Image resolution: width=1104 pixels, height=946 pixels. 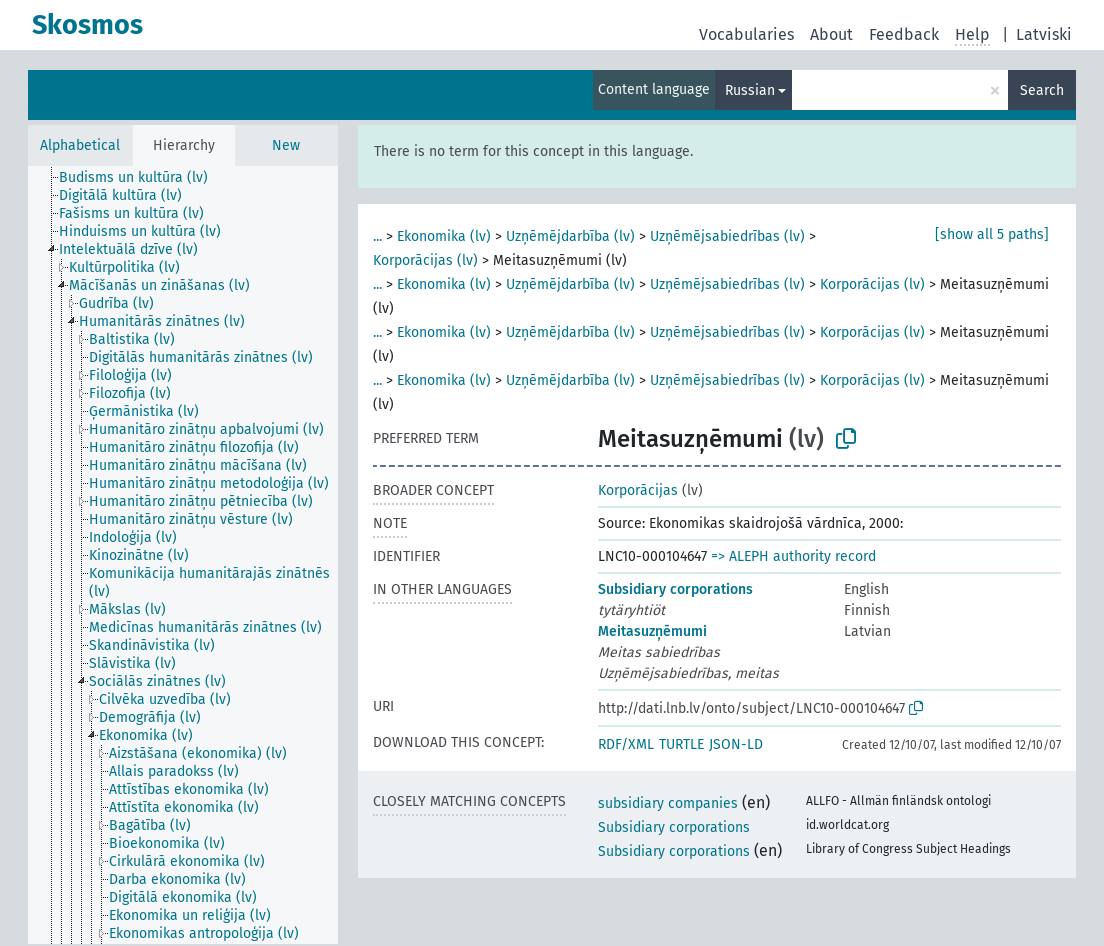 What do you see at coordinates (286, 145) in the screenshot?
I see `New` at bounding box center [286, 145].